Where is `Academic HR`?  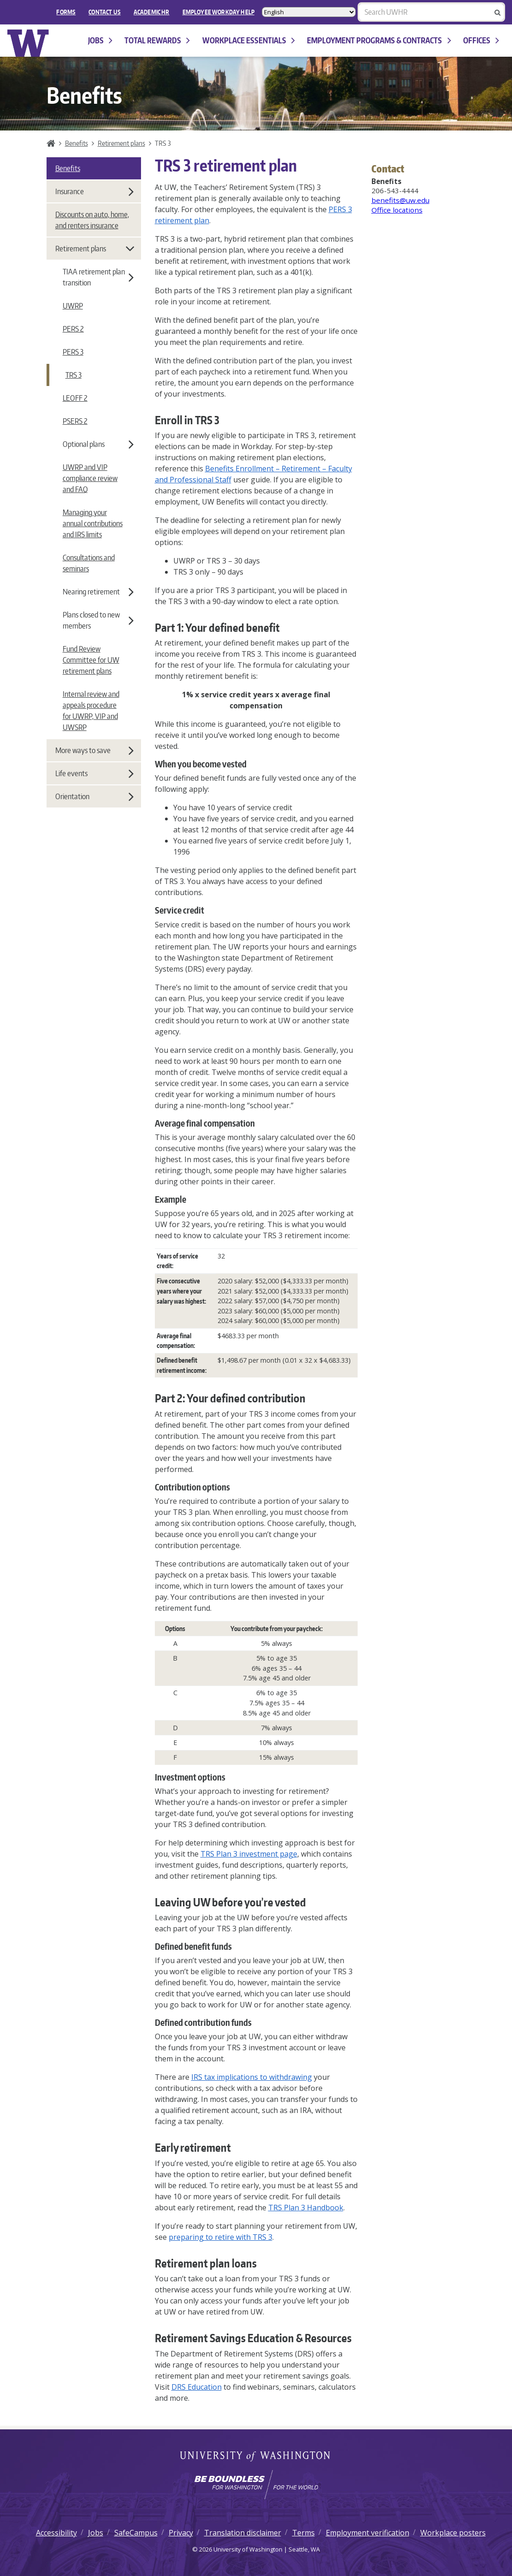
Academic HR is located at coordinates (152, 12).